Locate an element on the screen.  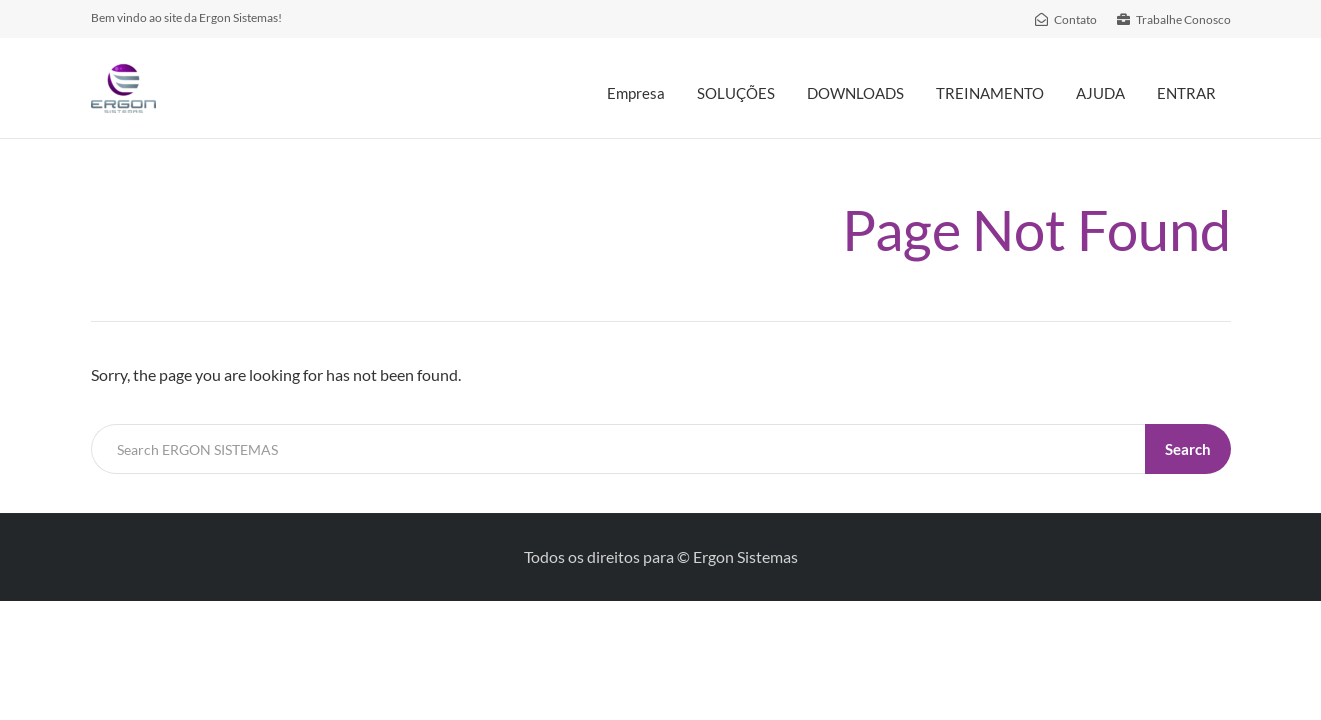
ENTRAR is located at coordinates (1186, 93).